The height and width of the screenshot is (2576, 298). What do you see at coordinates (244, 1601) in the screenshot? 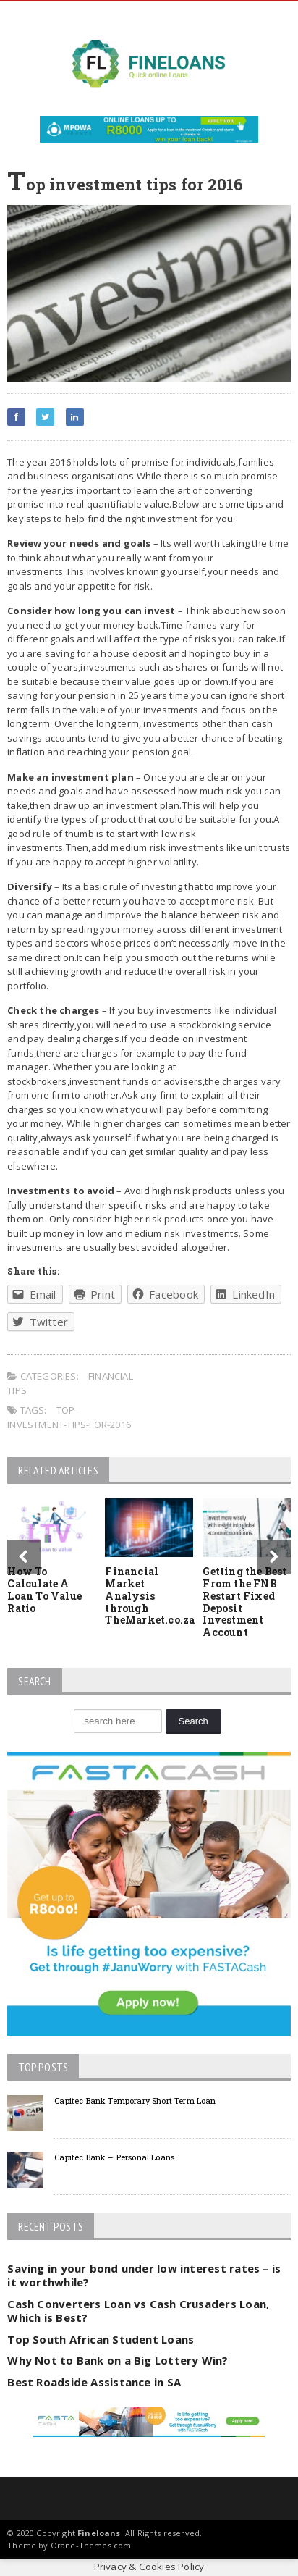
I see `Getting the Best From the FNB Restart Fixed Deposit Investment Account` at bounding box center [244, 1601].